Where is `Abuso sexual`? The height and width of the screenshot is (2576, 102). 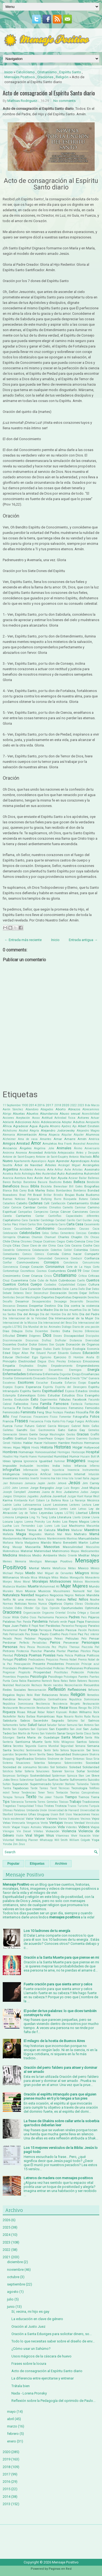
Abuso sexual is located at coordinates (70, 1113).